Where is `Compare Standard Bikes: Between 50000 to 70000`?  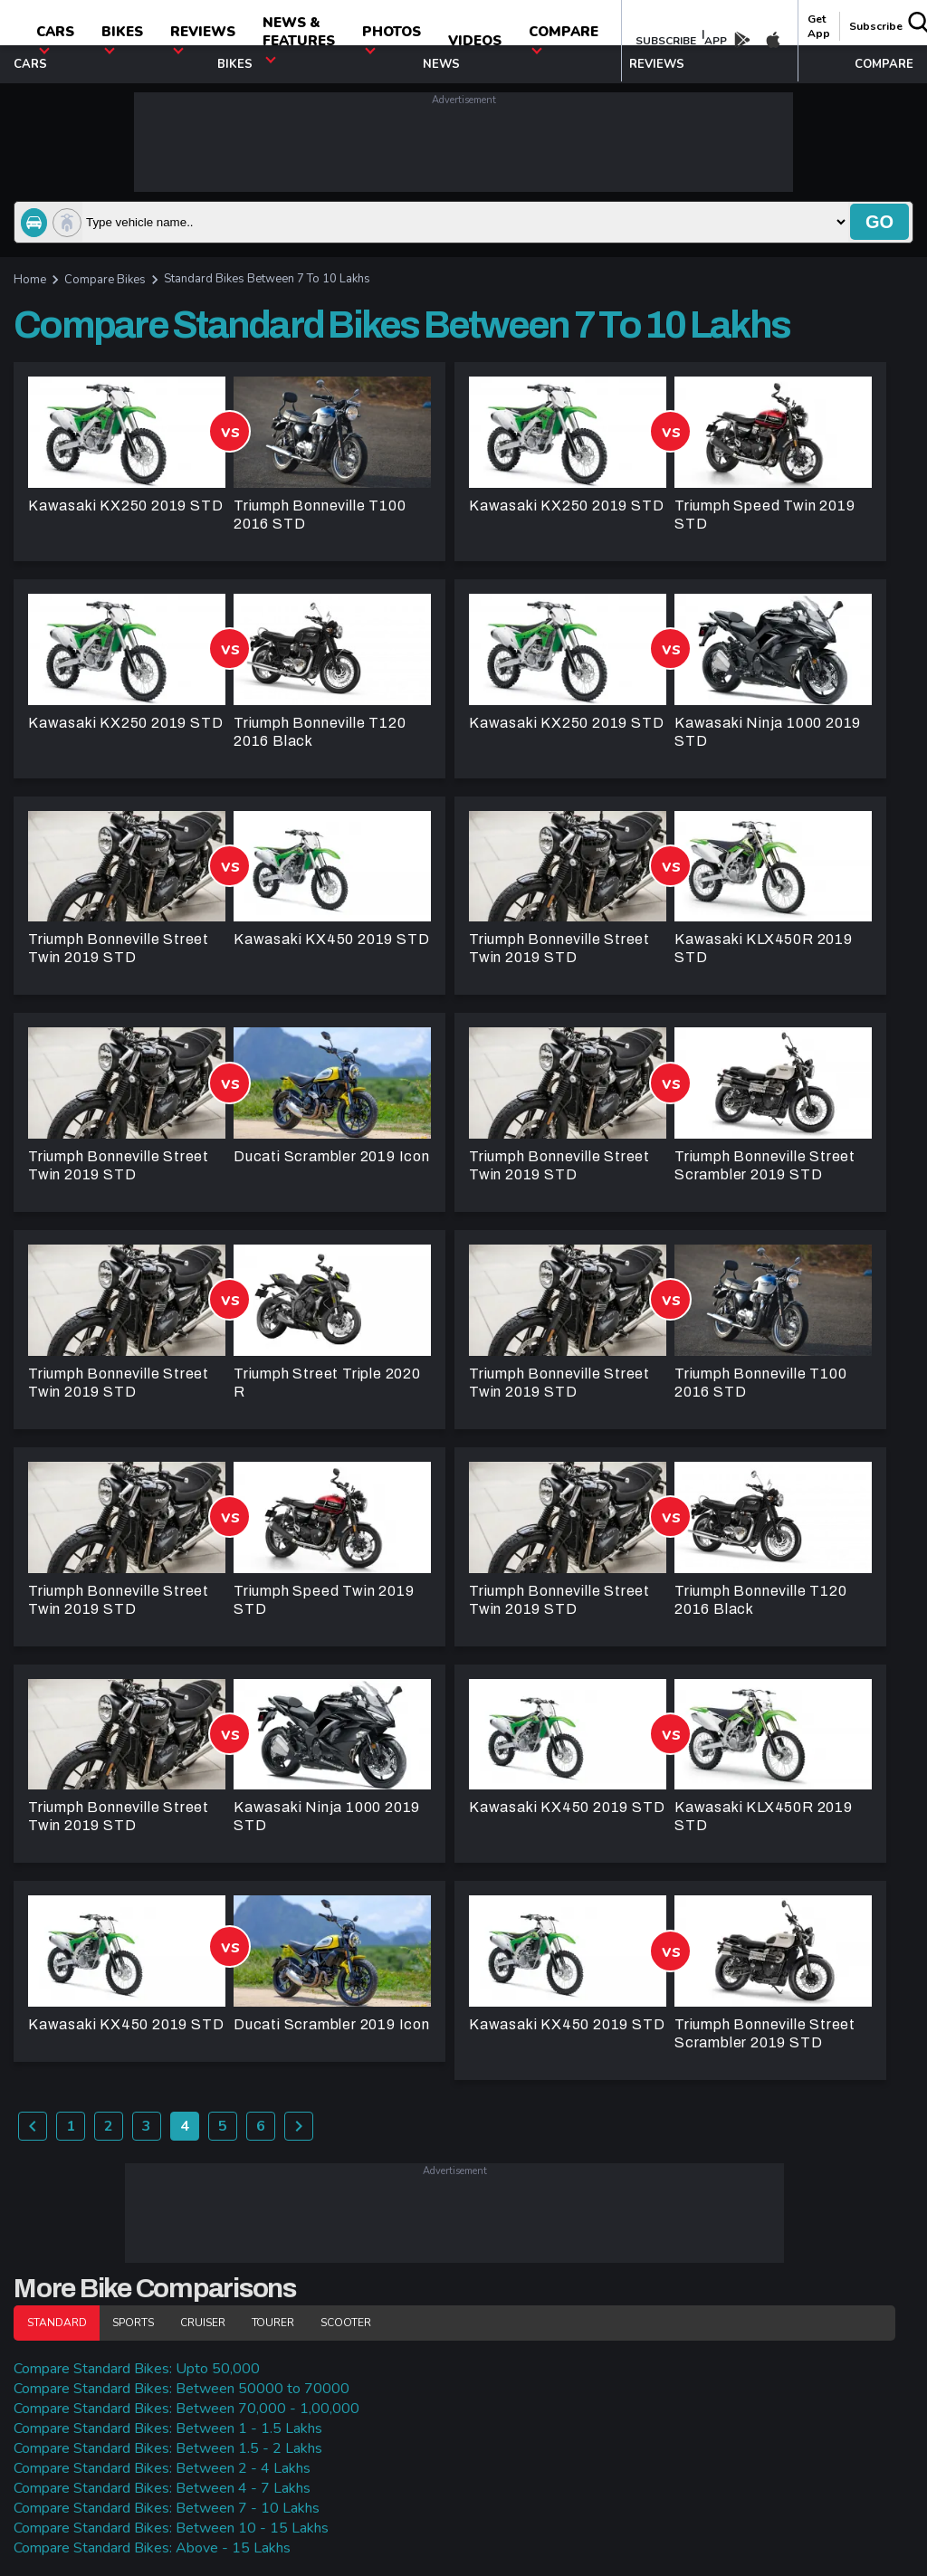
Compare Standard Bikes: Between 50000 to 70000 is located at coordinates (181, 2389).